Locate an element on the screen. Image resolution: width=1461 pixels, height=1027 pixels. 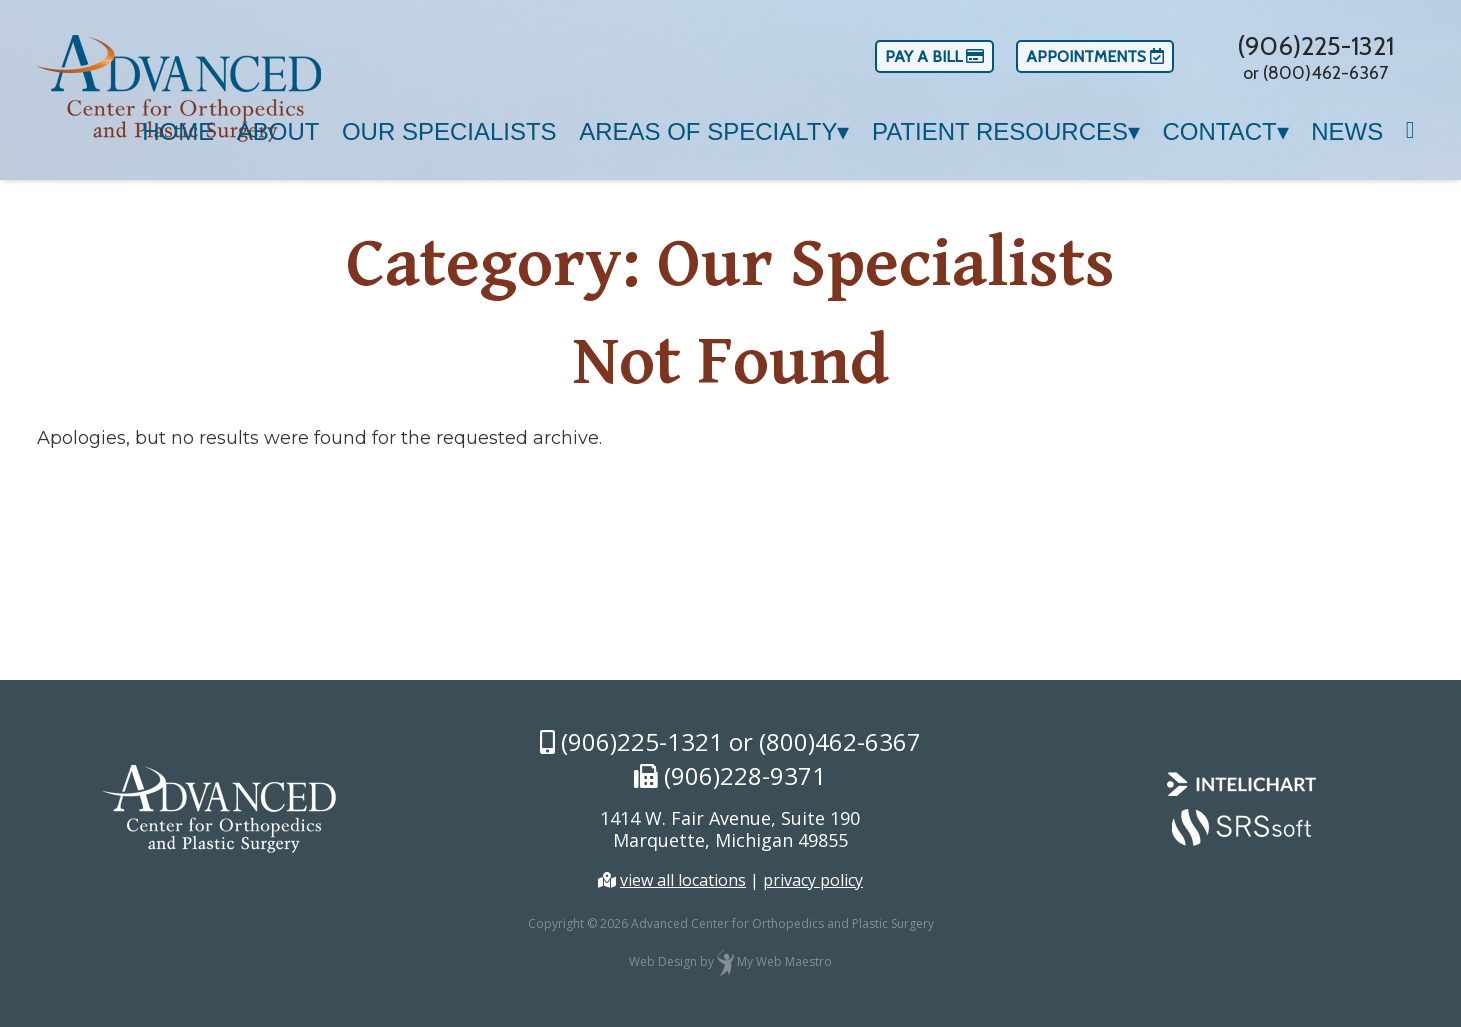
(800)462-6367 is located at coordinates (840, 741).